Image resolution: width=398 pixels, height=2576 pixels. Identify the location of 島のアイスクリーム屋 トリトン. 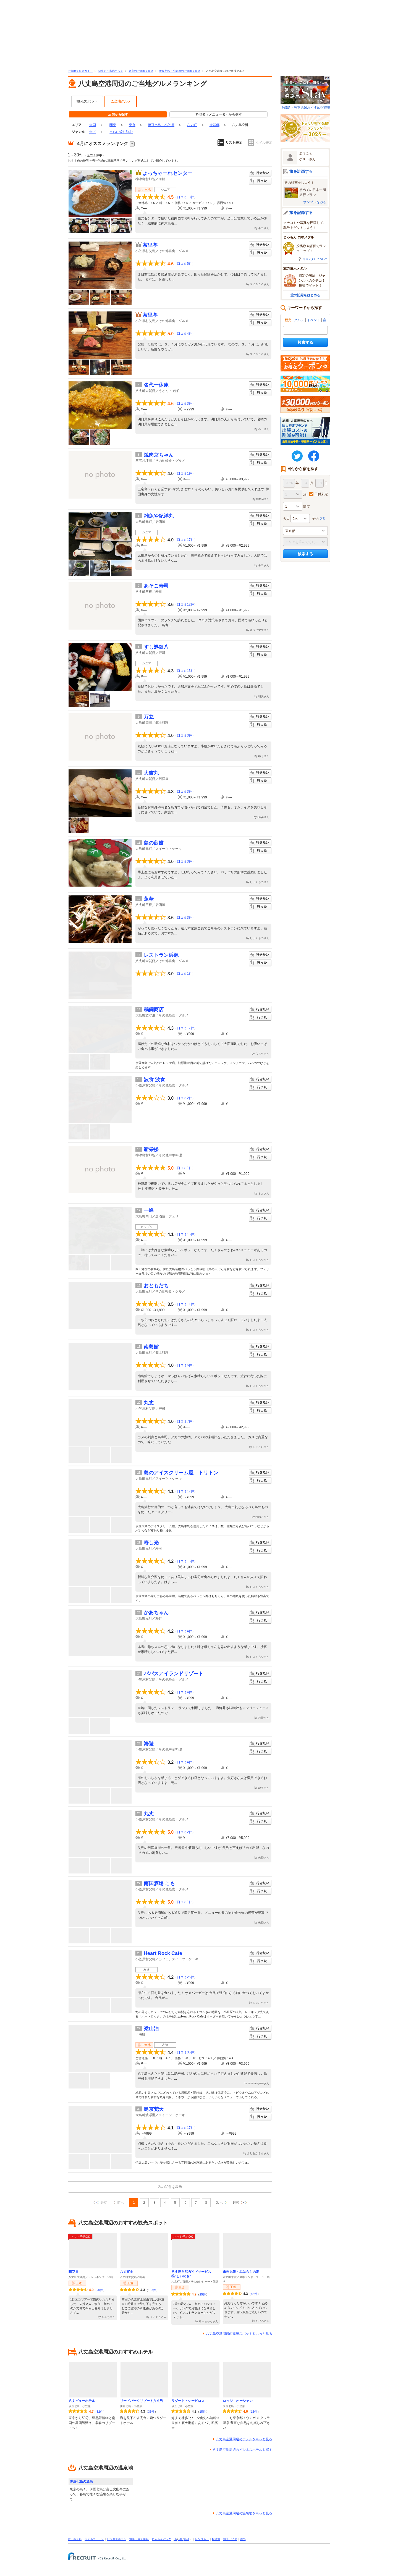
(181, 1473).